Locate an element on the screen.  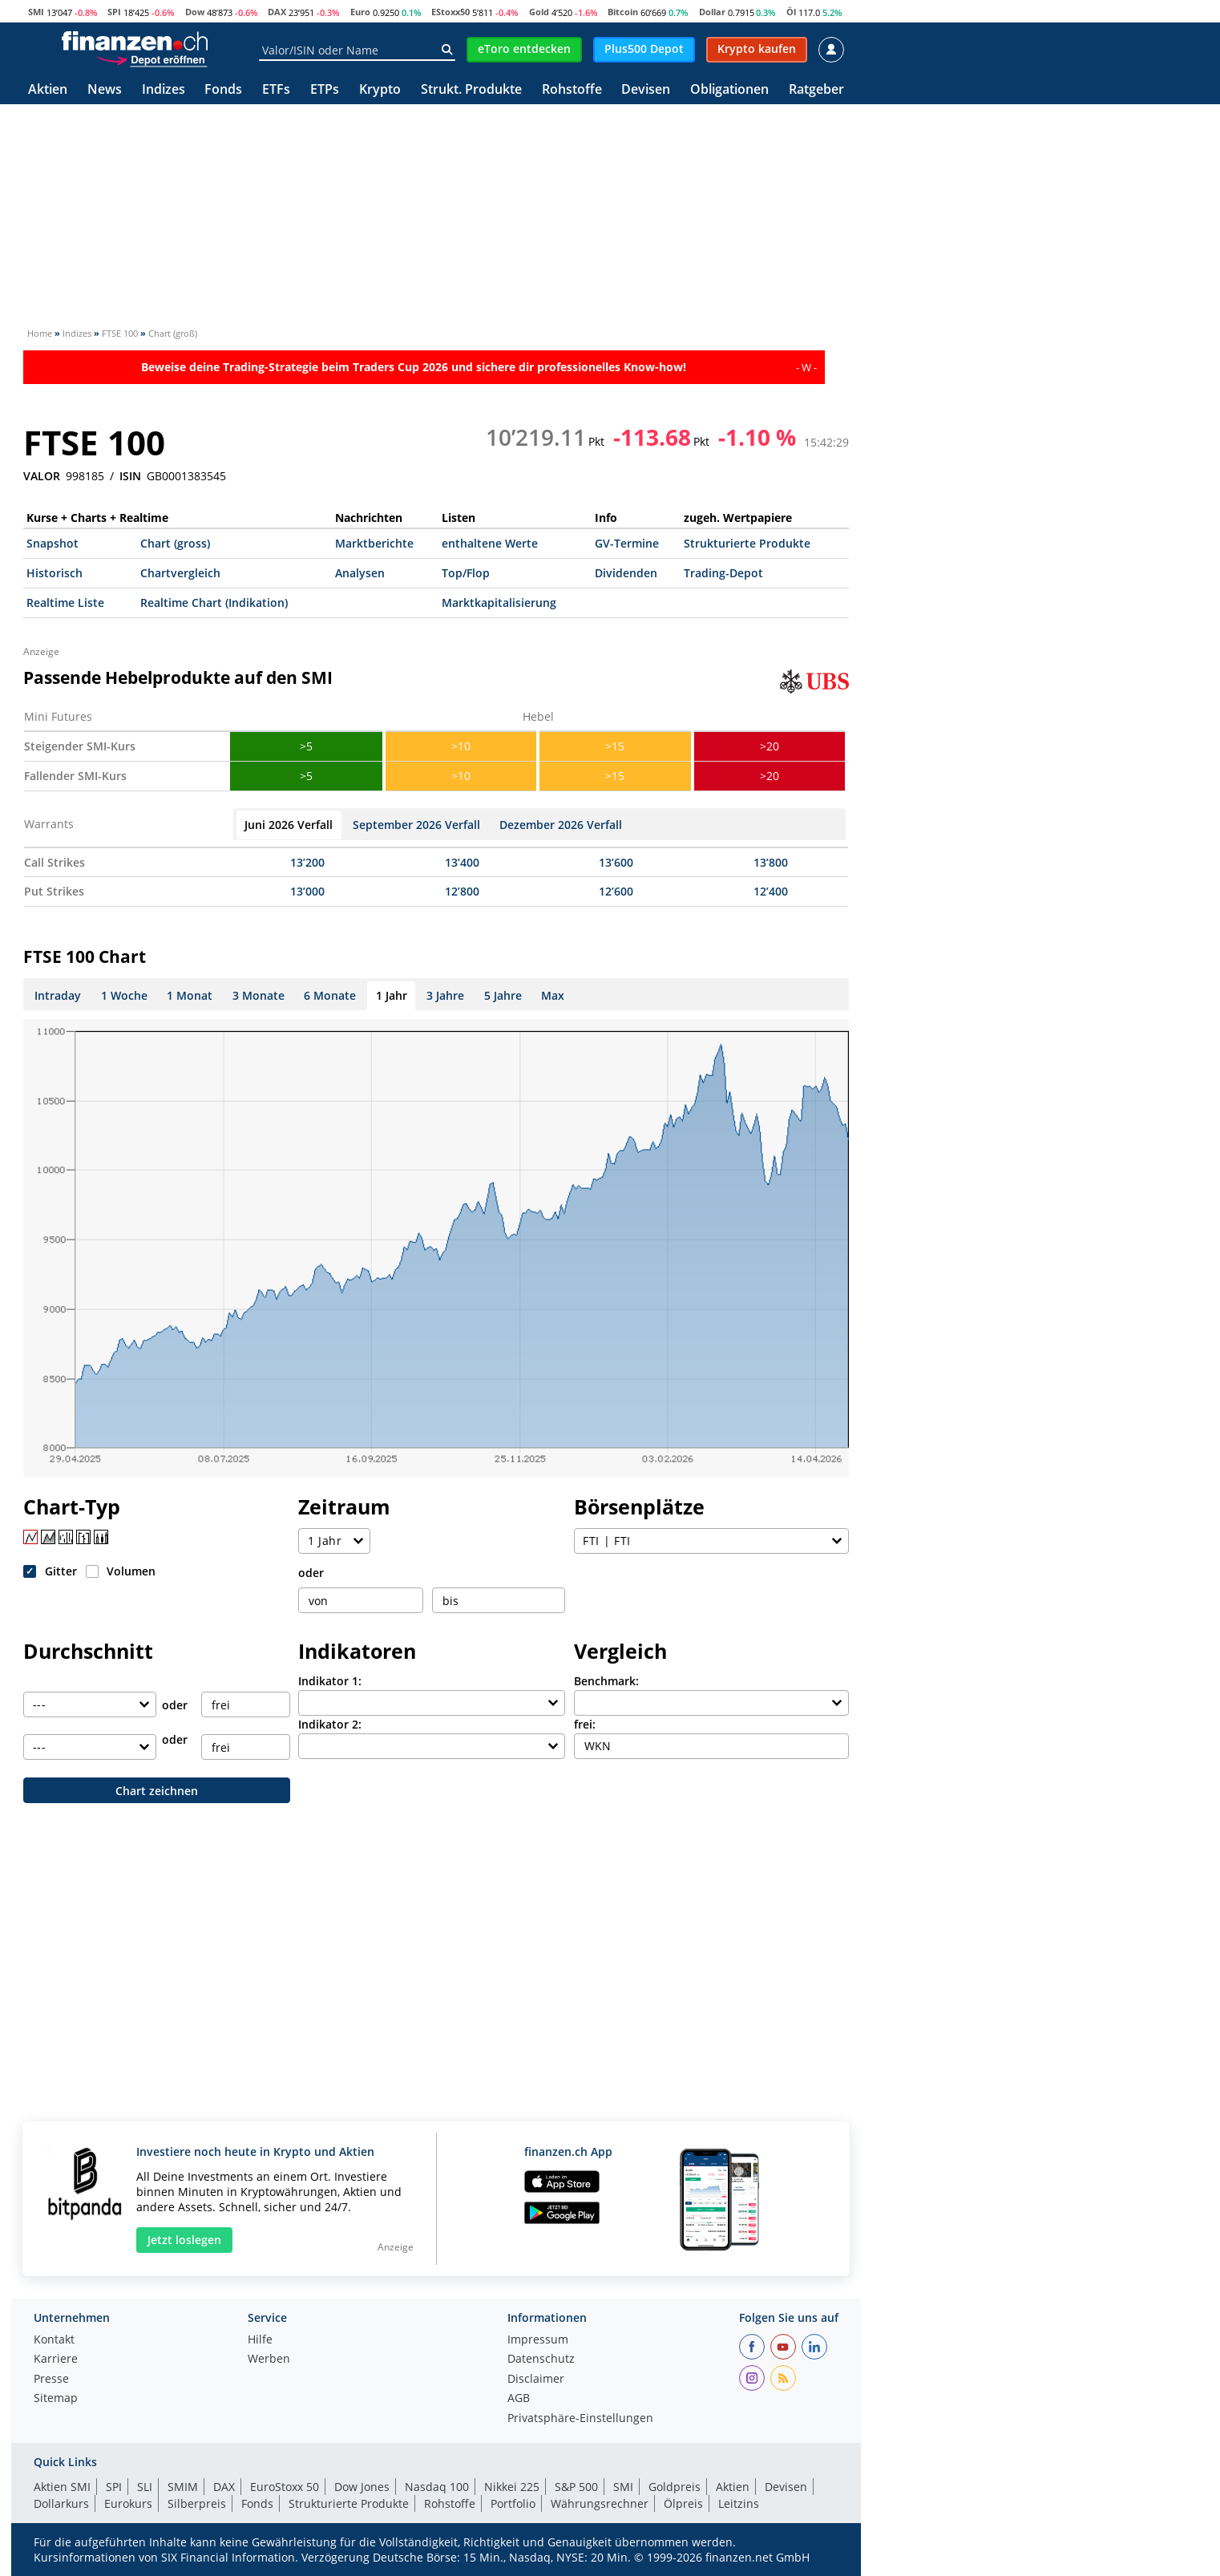
Presse is located at coordinates (51, 2379).